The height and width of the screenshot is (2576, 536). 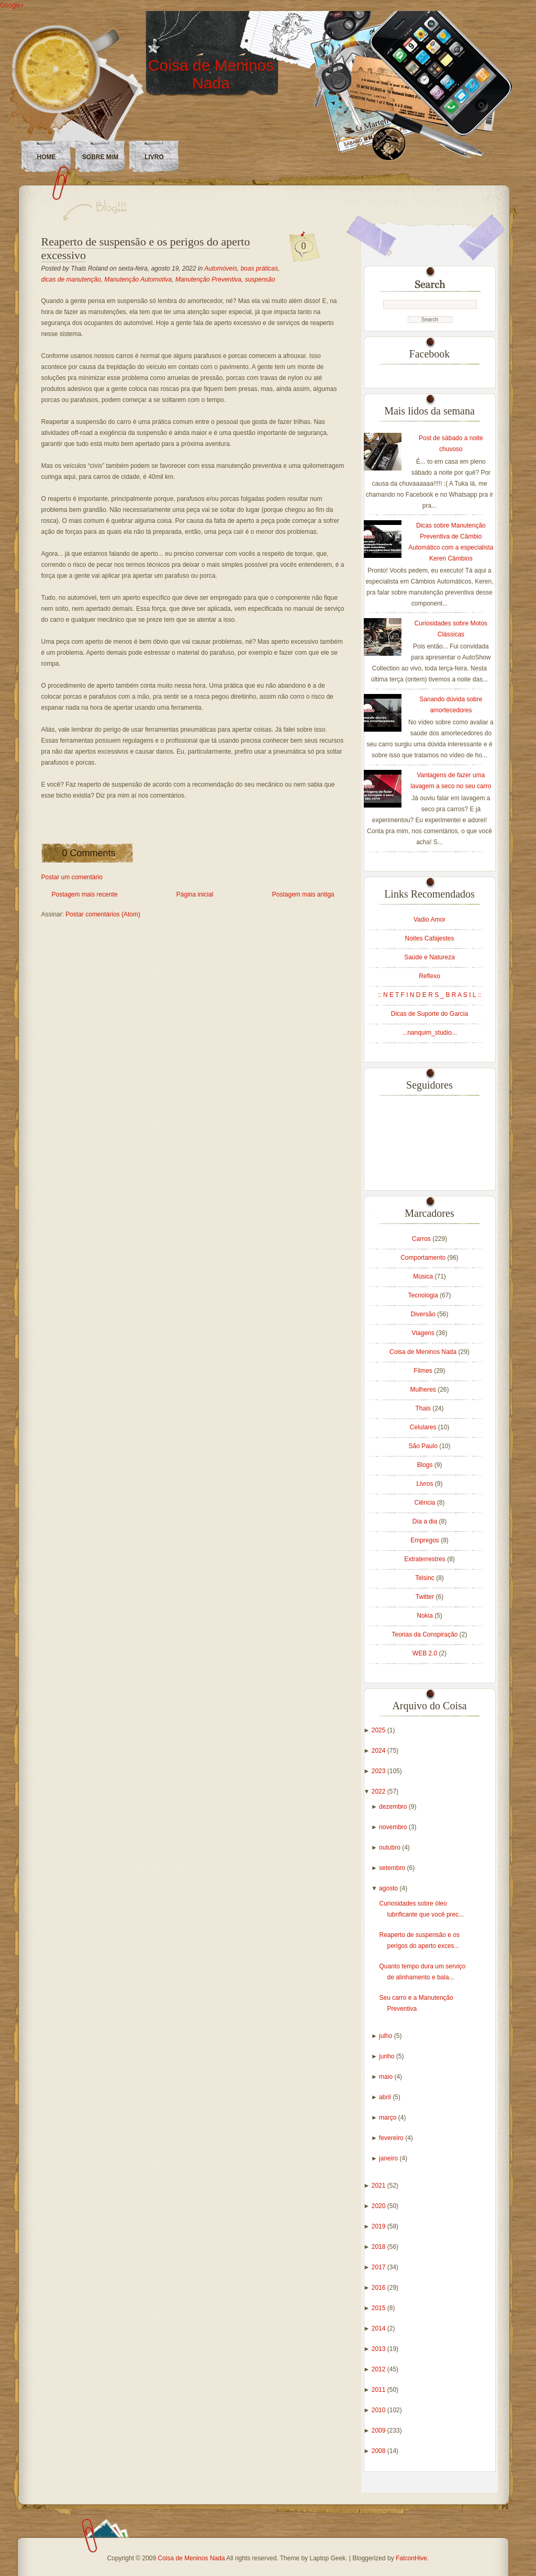 What do you see at coordinates (423, 1446) in the screenshot?
I see `São Paulo` at bounding box center [423, 1446].